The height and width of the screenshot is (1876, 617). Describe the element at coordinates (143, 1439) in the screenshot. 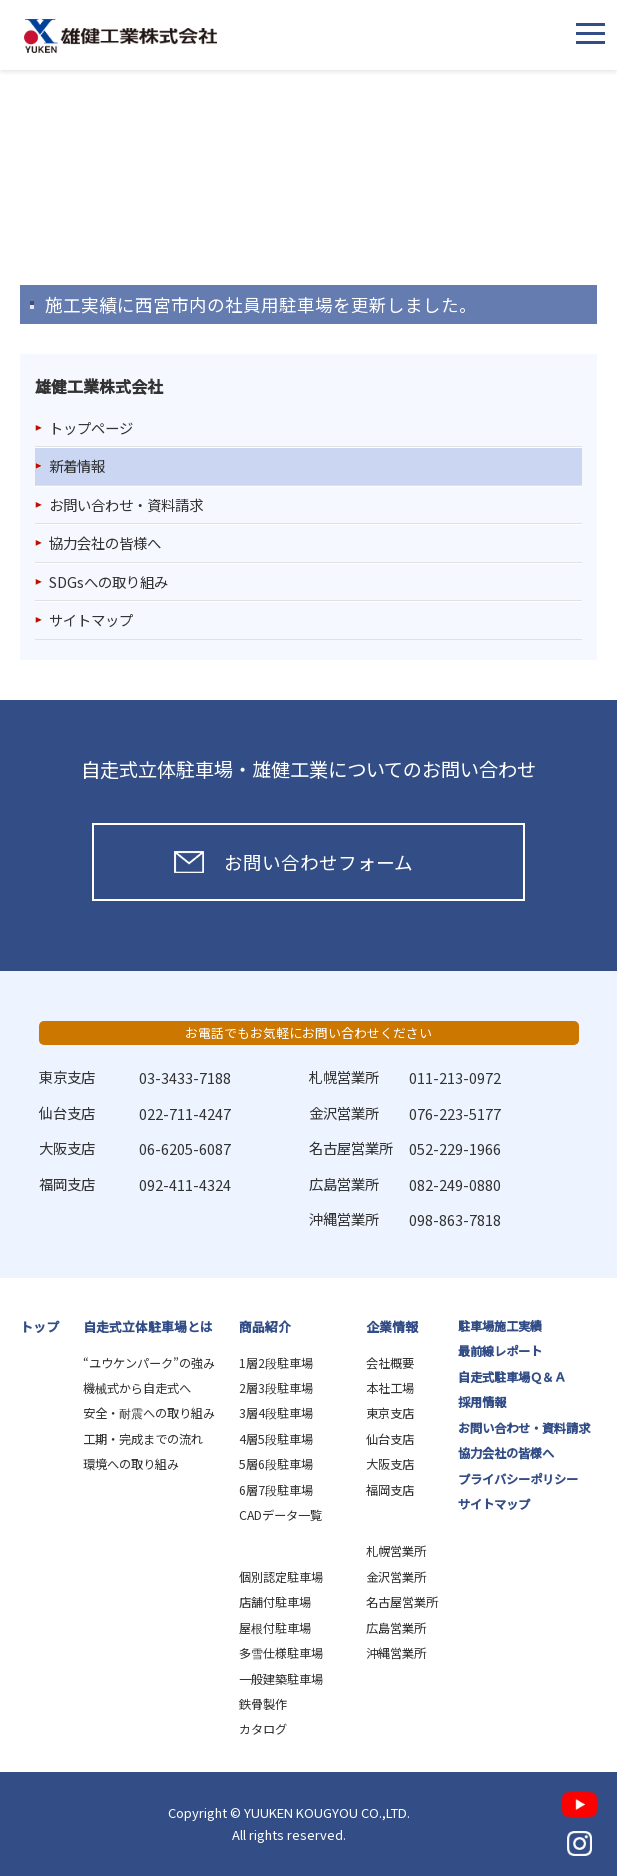

I see `工期・完成までの流れ` at that location.